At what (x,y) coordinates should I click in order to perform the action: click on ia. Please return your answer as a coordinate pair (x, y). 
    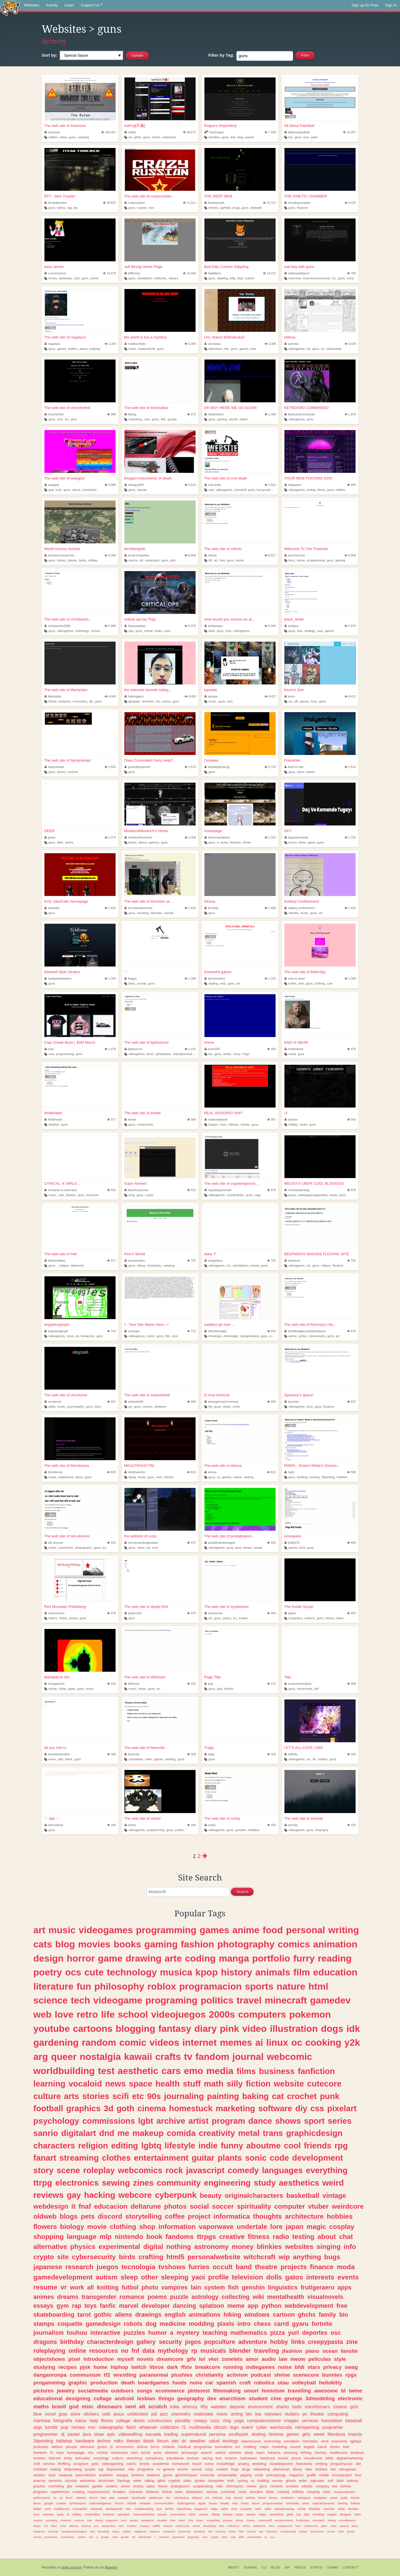
    Looking at the image, I should click on (68, 2514).